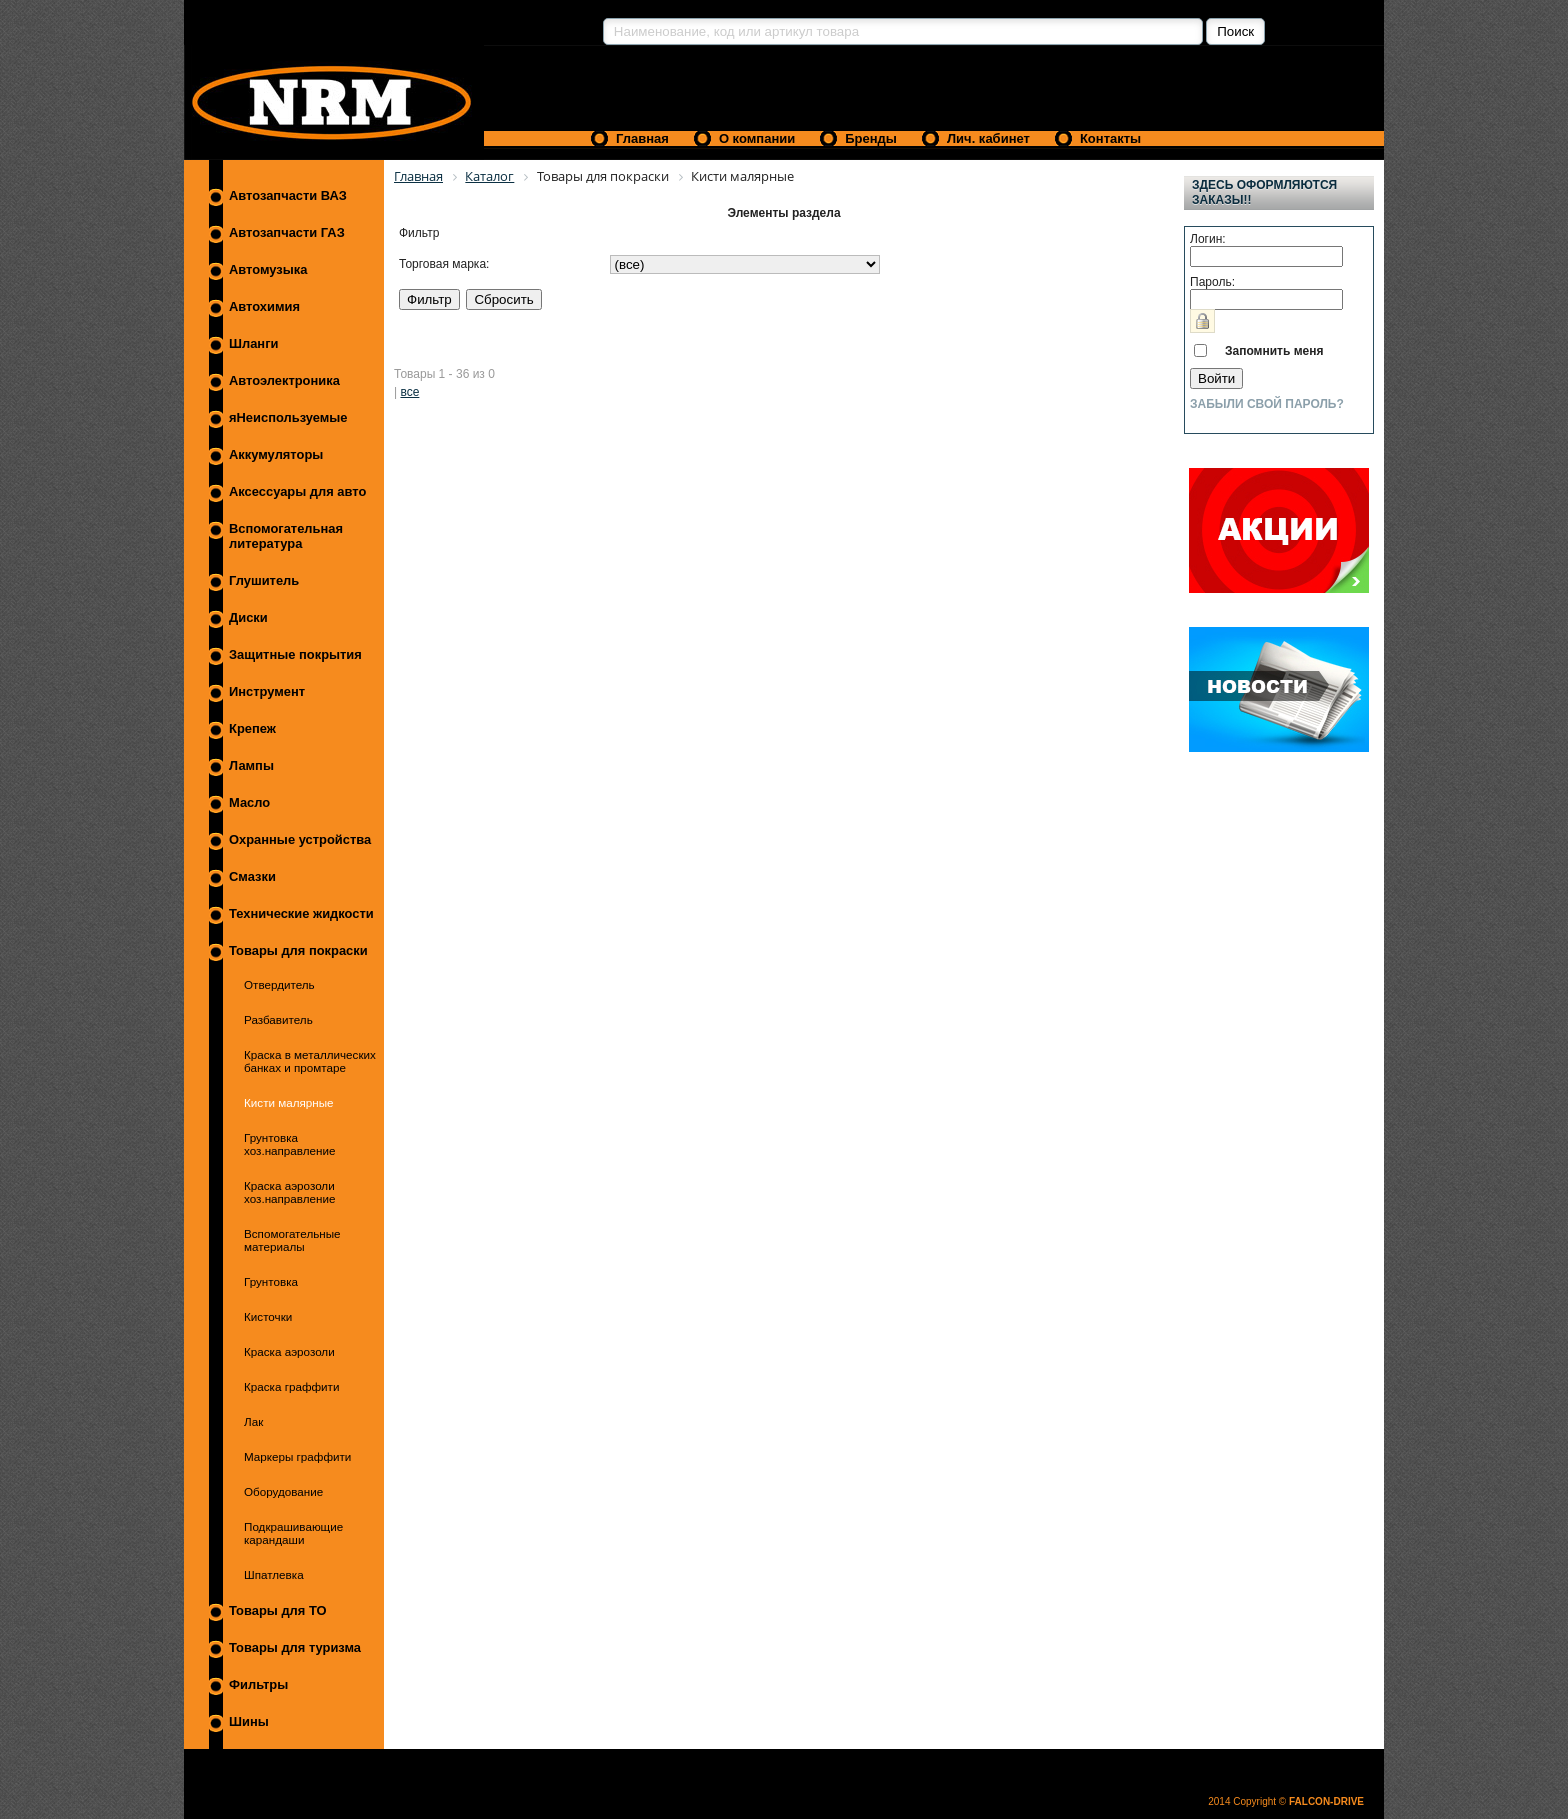 The image size is (1568, 1819). I want to click on Забыли свой пароль?, so click(1267, 404).